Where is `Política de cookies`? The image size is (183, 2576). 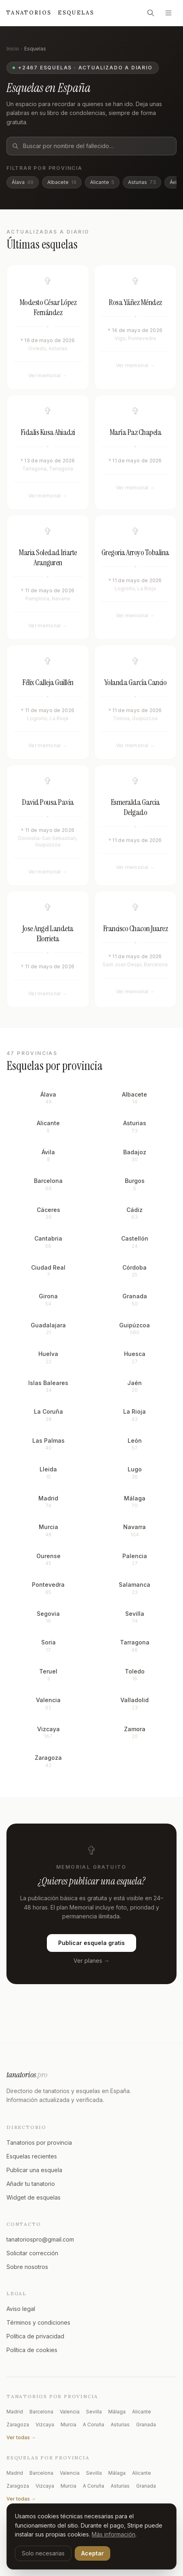 Política de cookies is located at coordinates (31, 2349).